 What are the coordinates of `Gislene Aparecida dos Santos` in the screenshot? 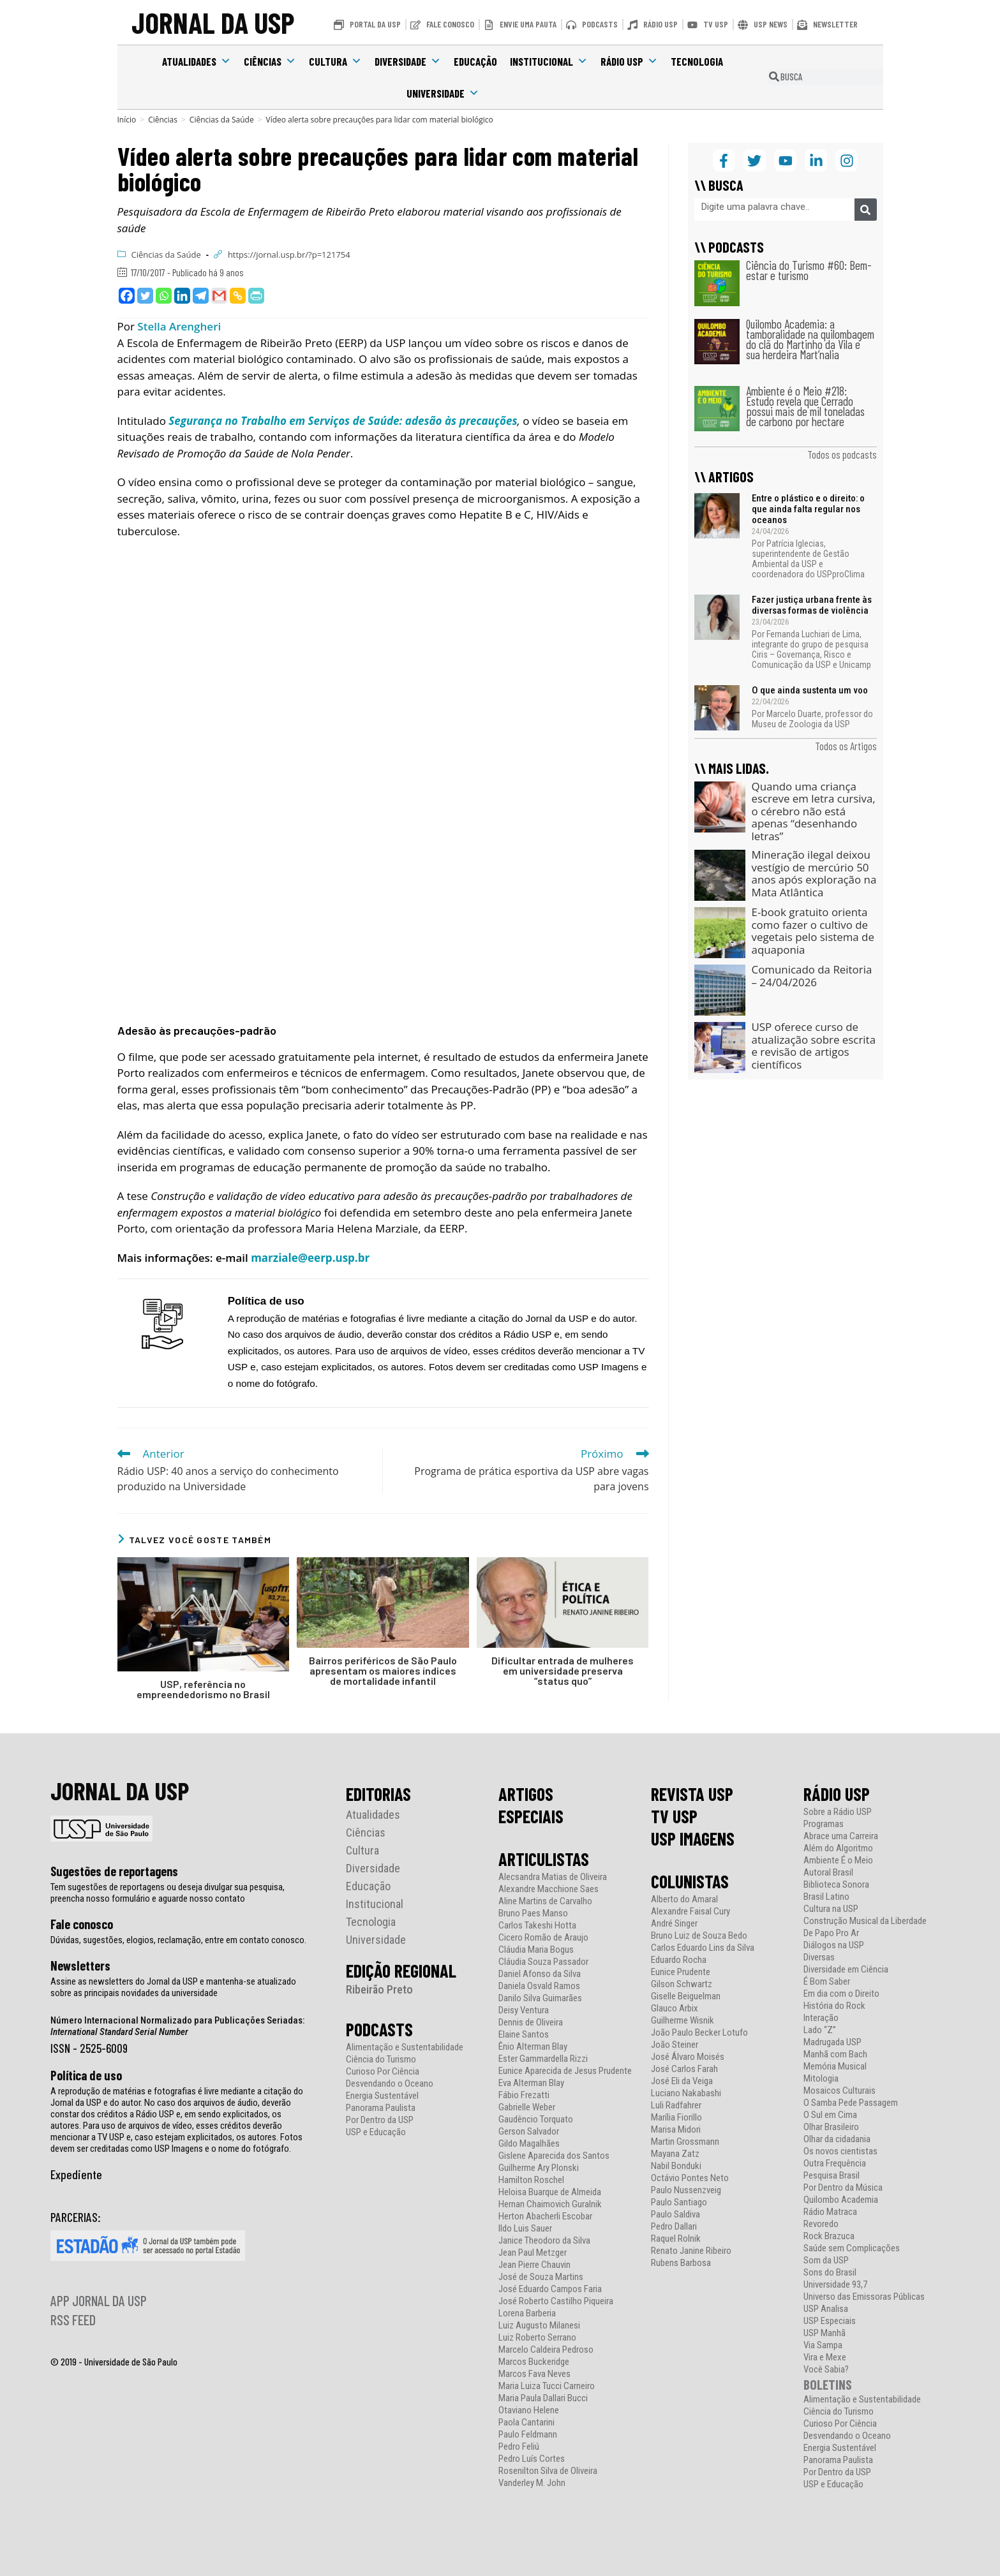 It's located at (553, 2155).